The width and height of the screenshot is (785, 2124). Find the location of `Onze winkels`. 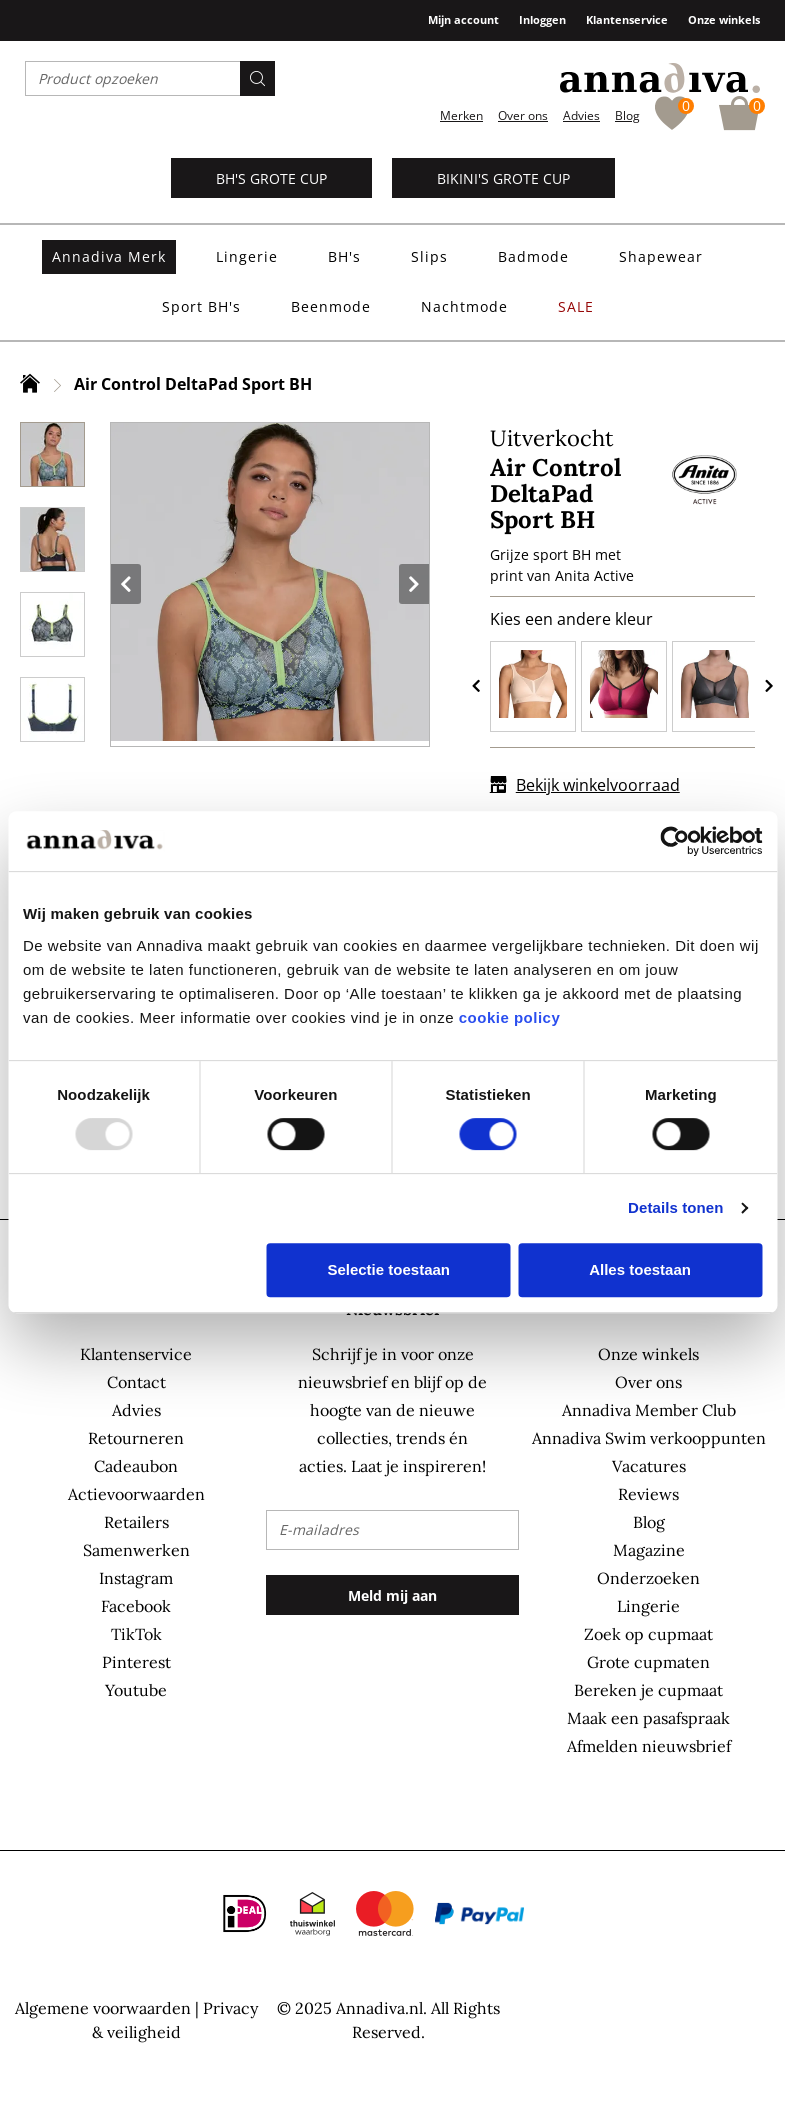

Onze winkels is located at coordinates (724, 19).